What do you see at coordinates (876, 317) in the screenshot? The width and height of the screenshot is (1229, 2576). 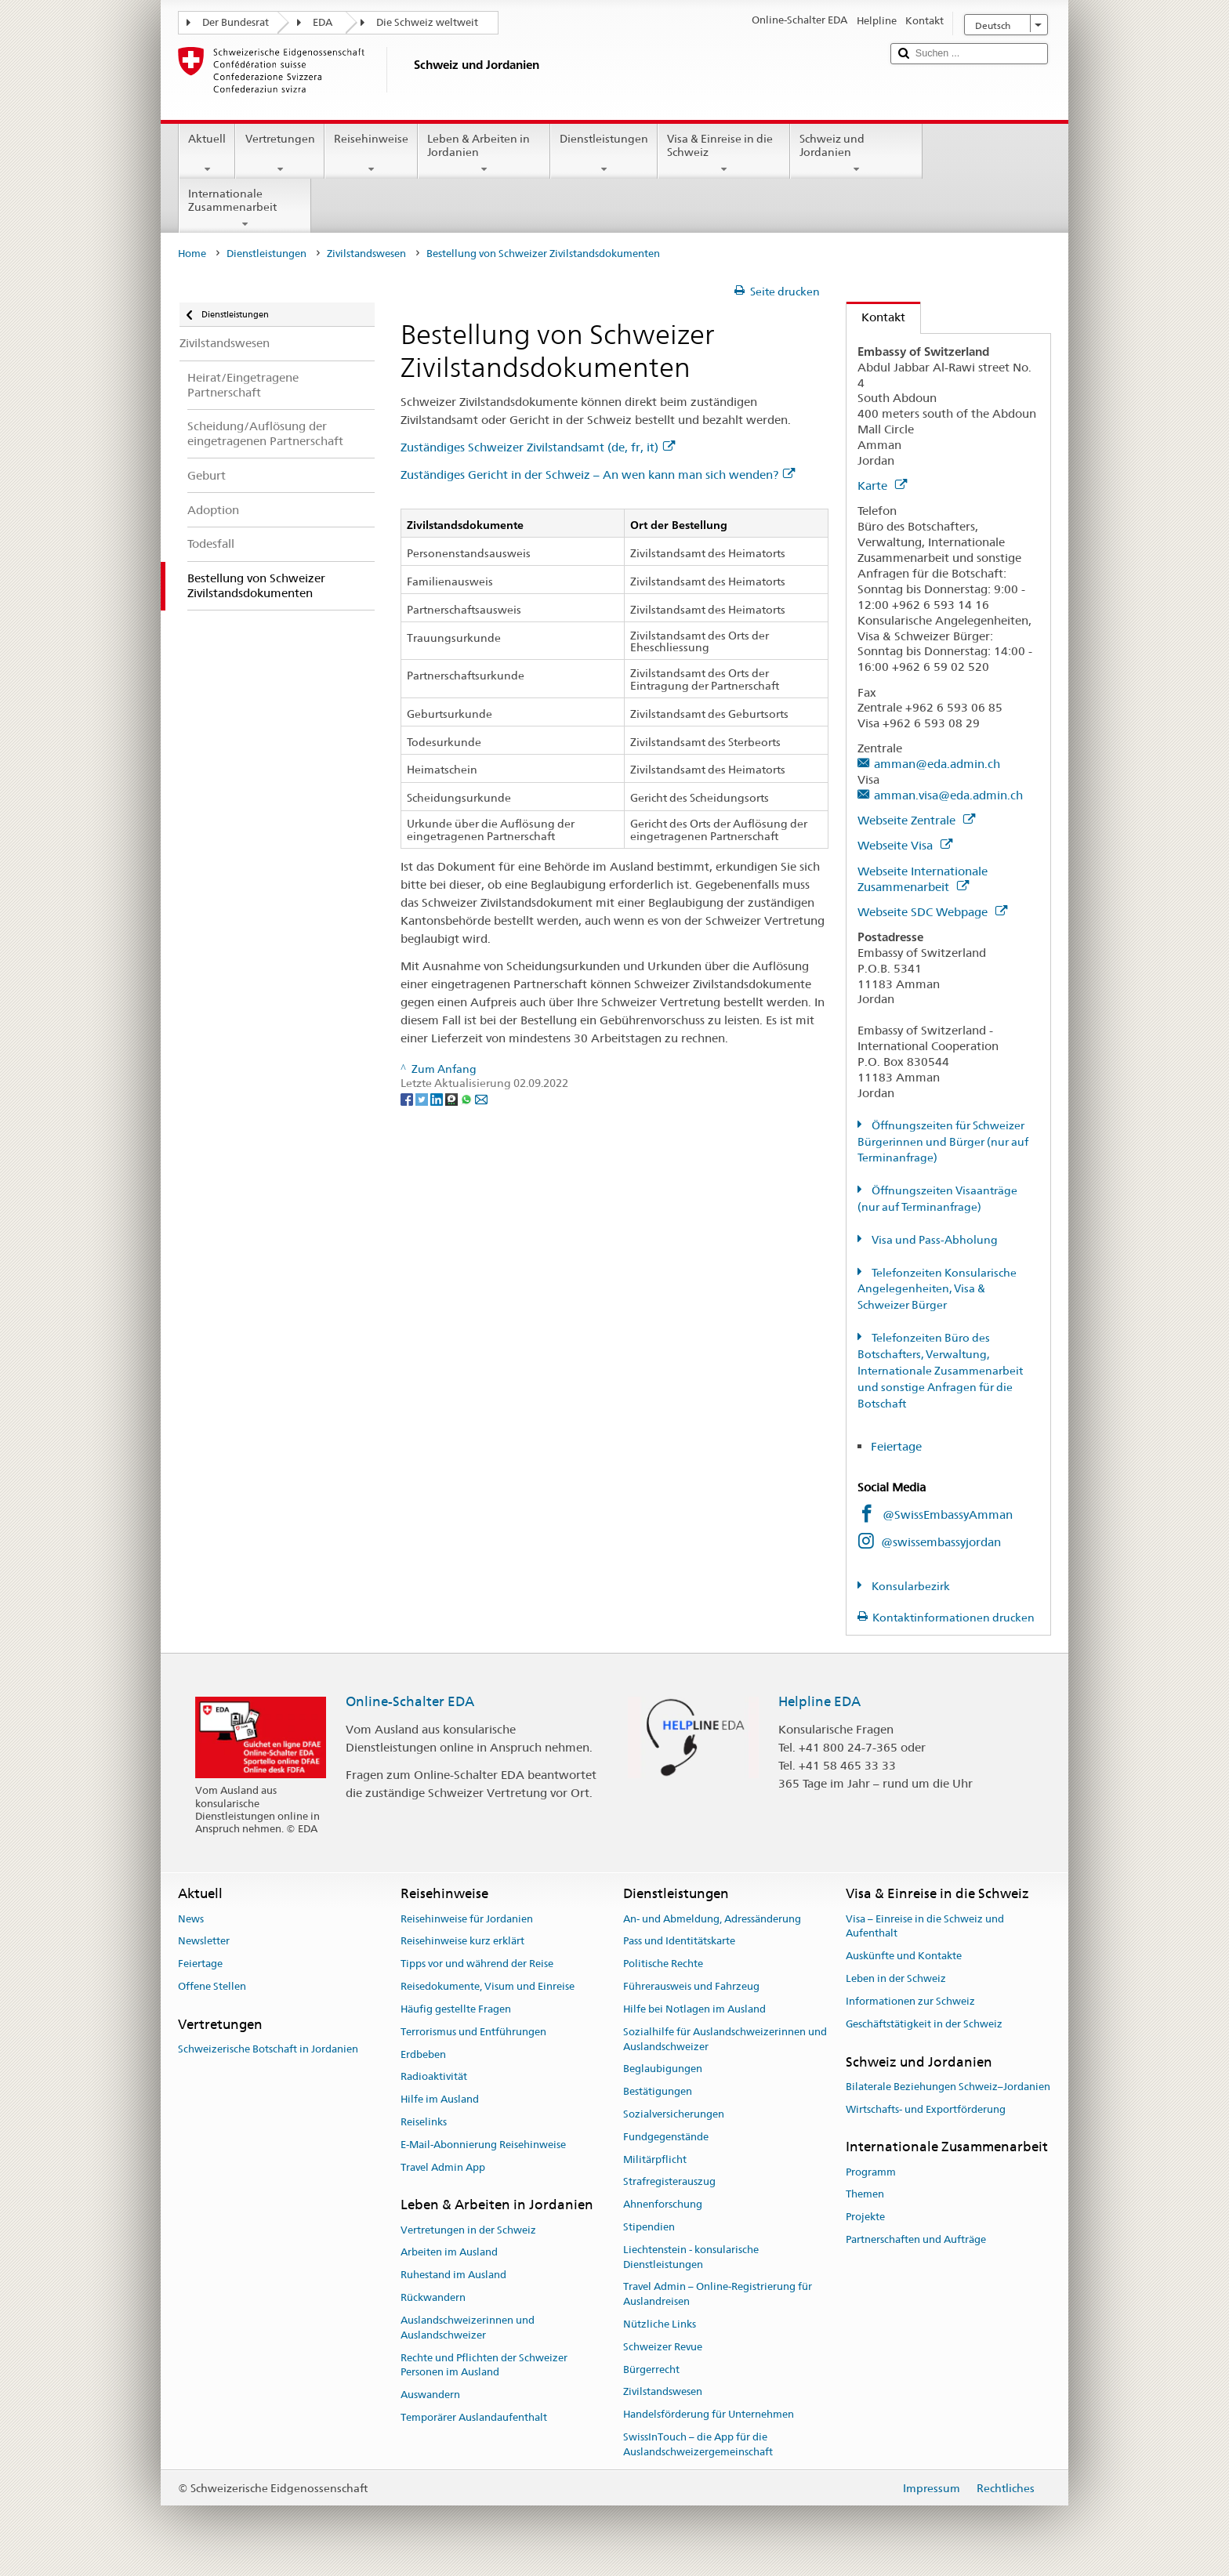 I see `Kontakt` at bounding box center [876, 317].